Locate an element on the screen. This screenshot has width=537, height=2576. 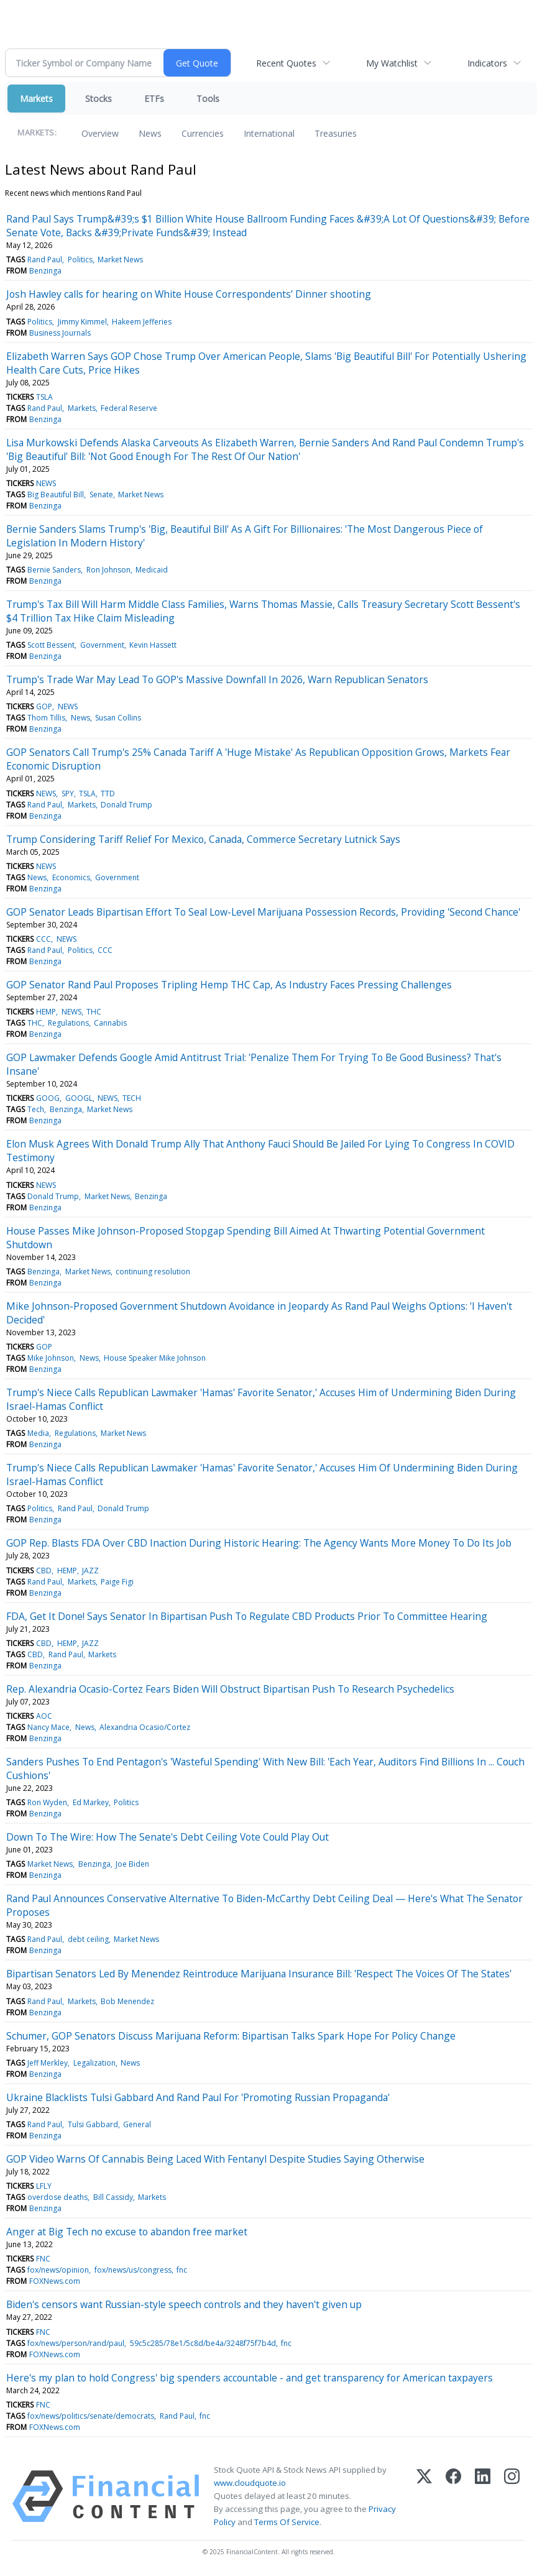
House Speaker Mike Johnson is located at coordinates (155, 1358).